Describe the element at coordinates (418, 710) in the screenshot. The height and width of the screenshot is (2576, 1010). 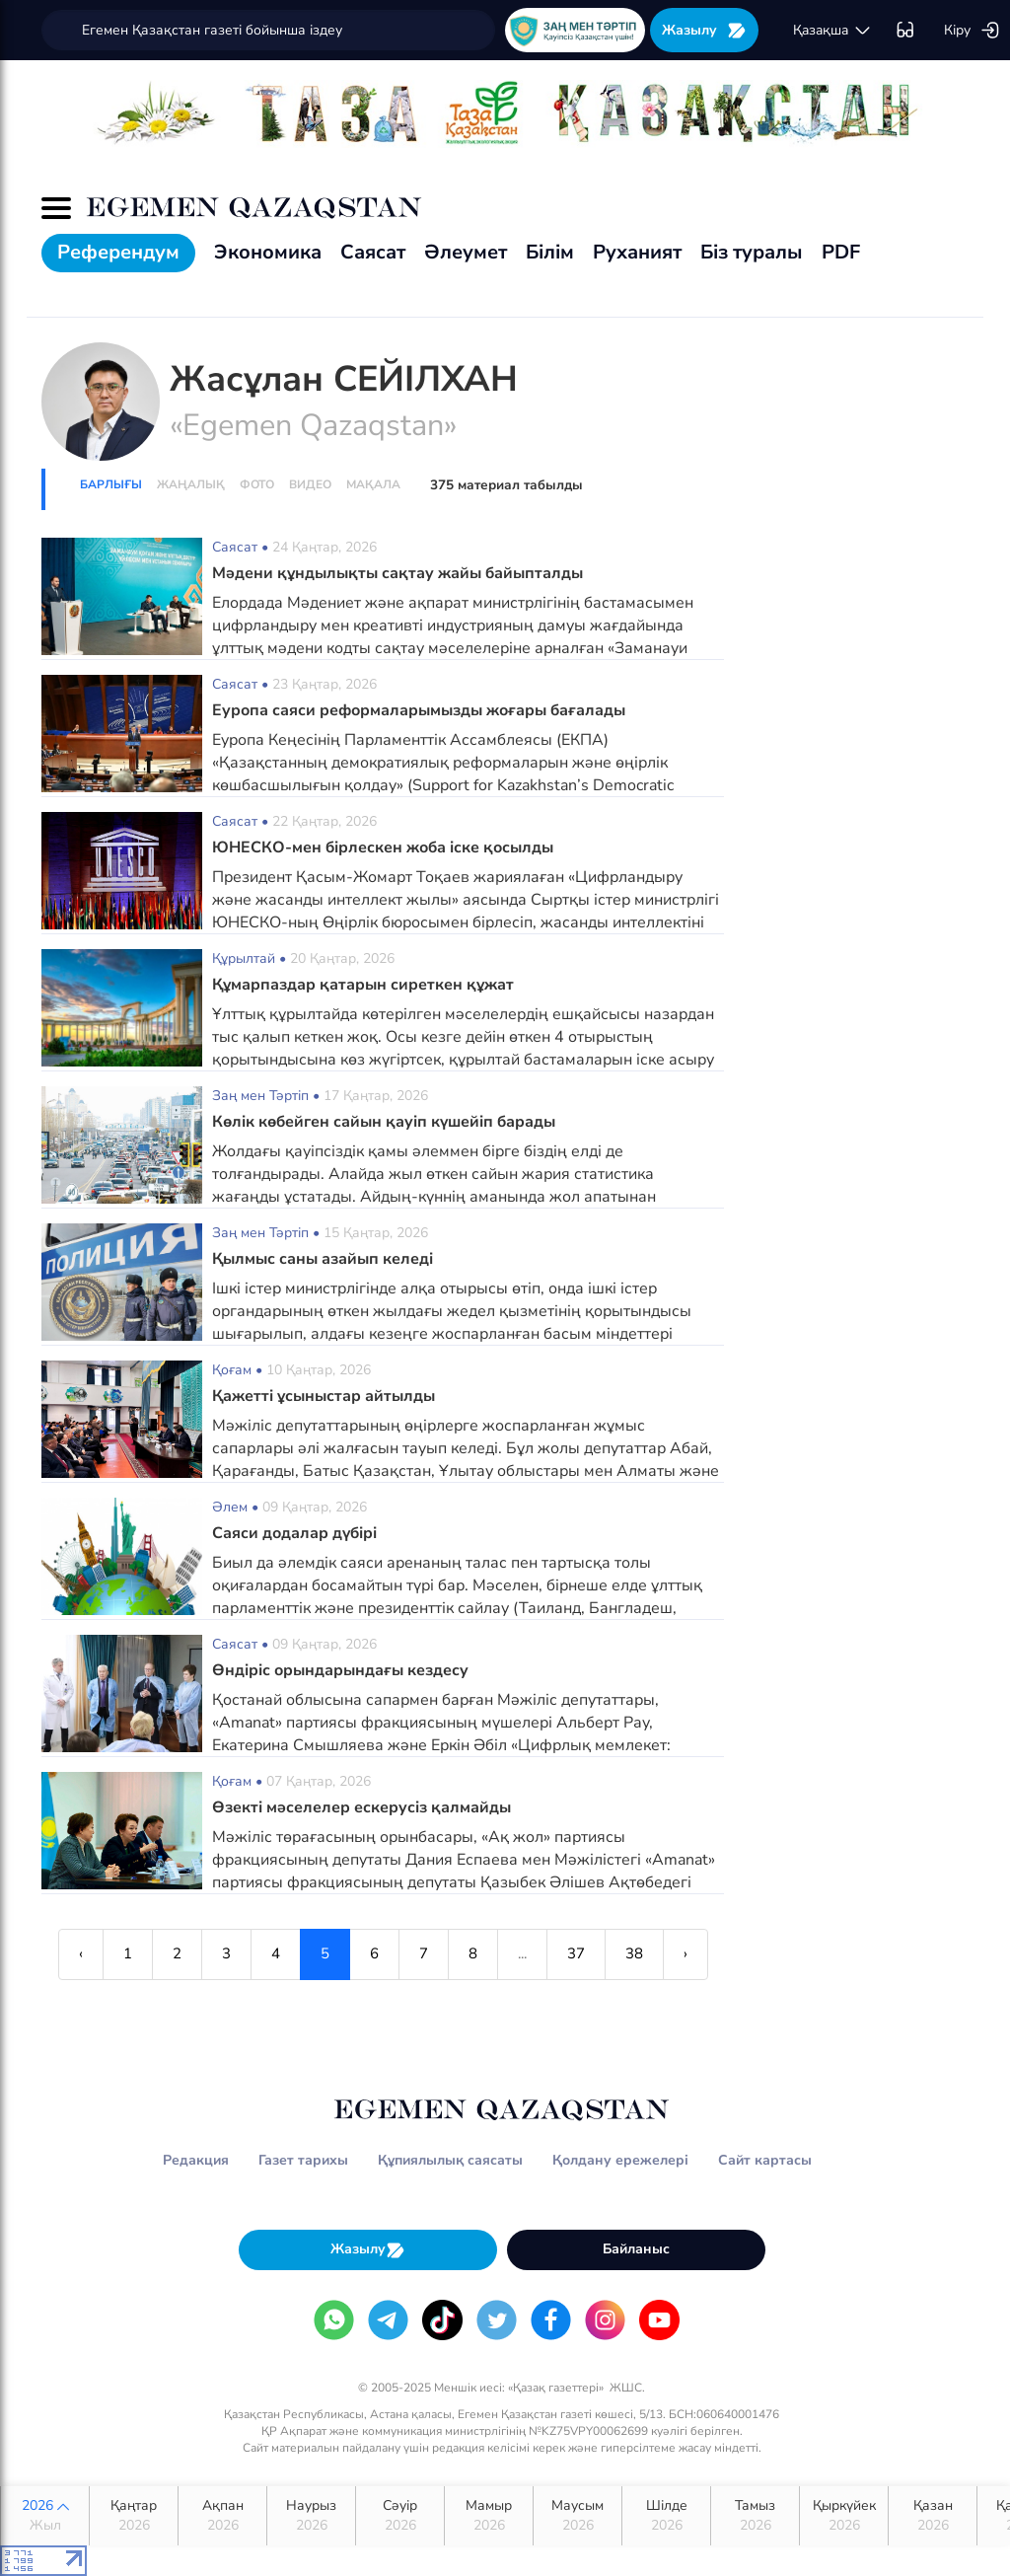
I see `Еуропа саяси реформаларымызды жоғары бағалады` at that location.